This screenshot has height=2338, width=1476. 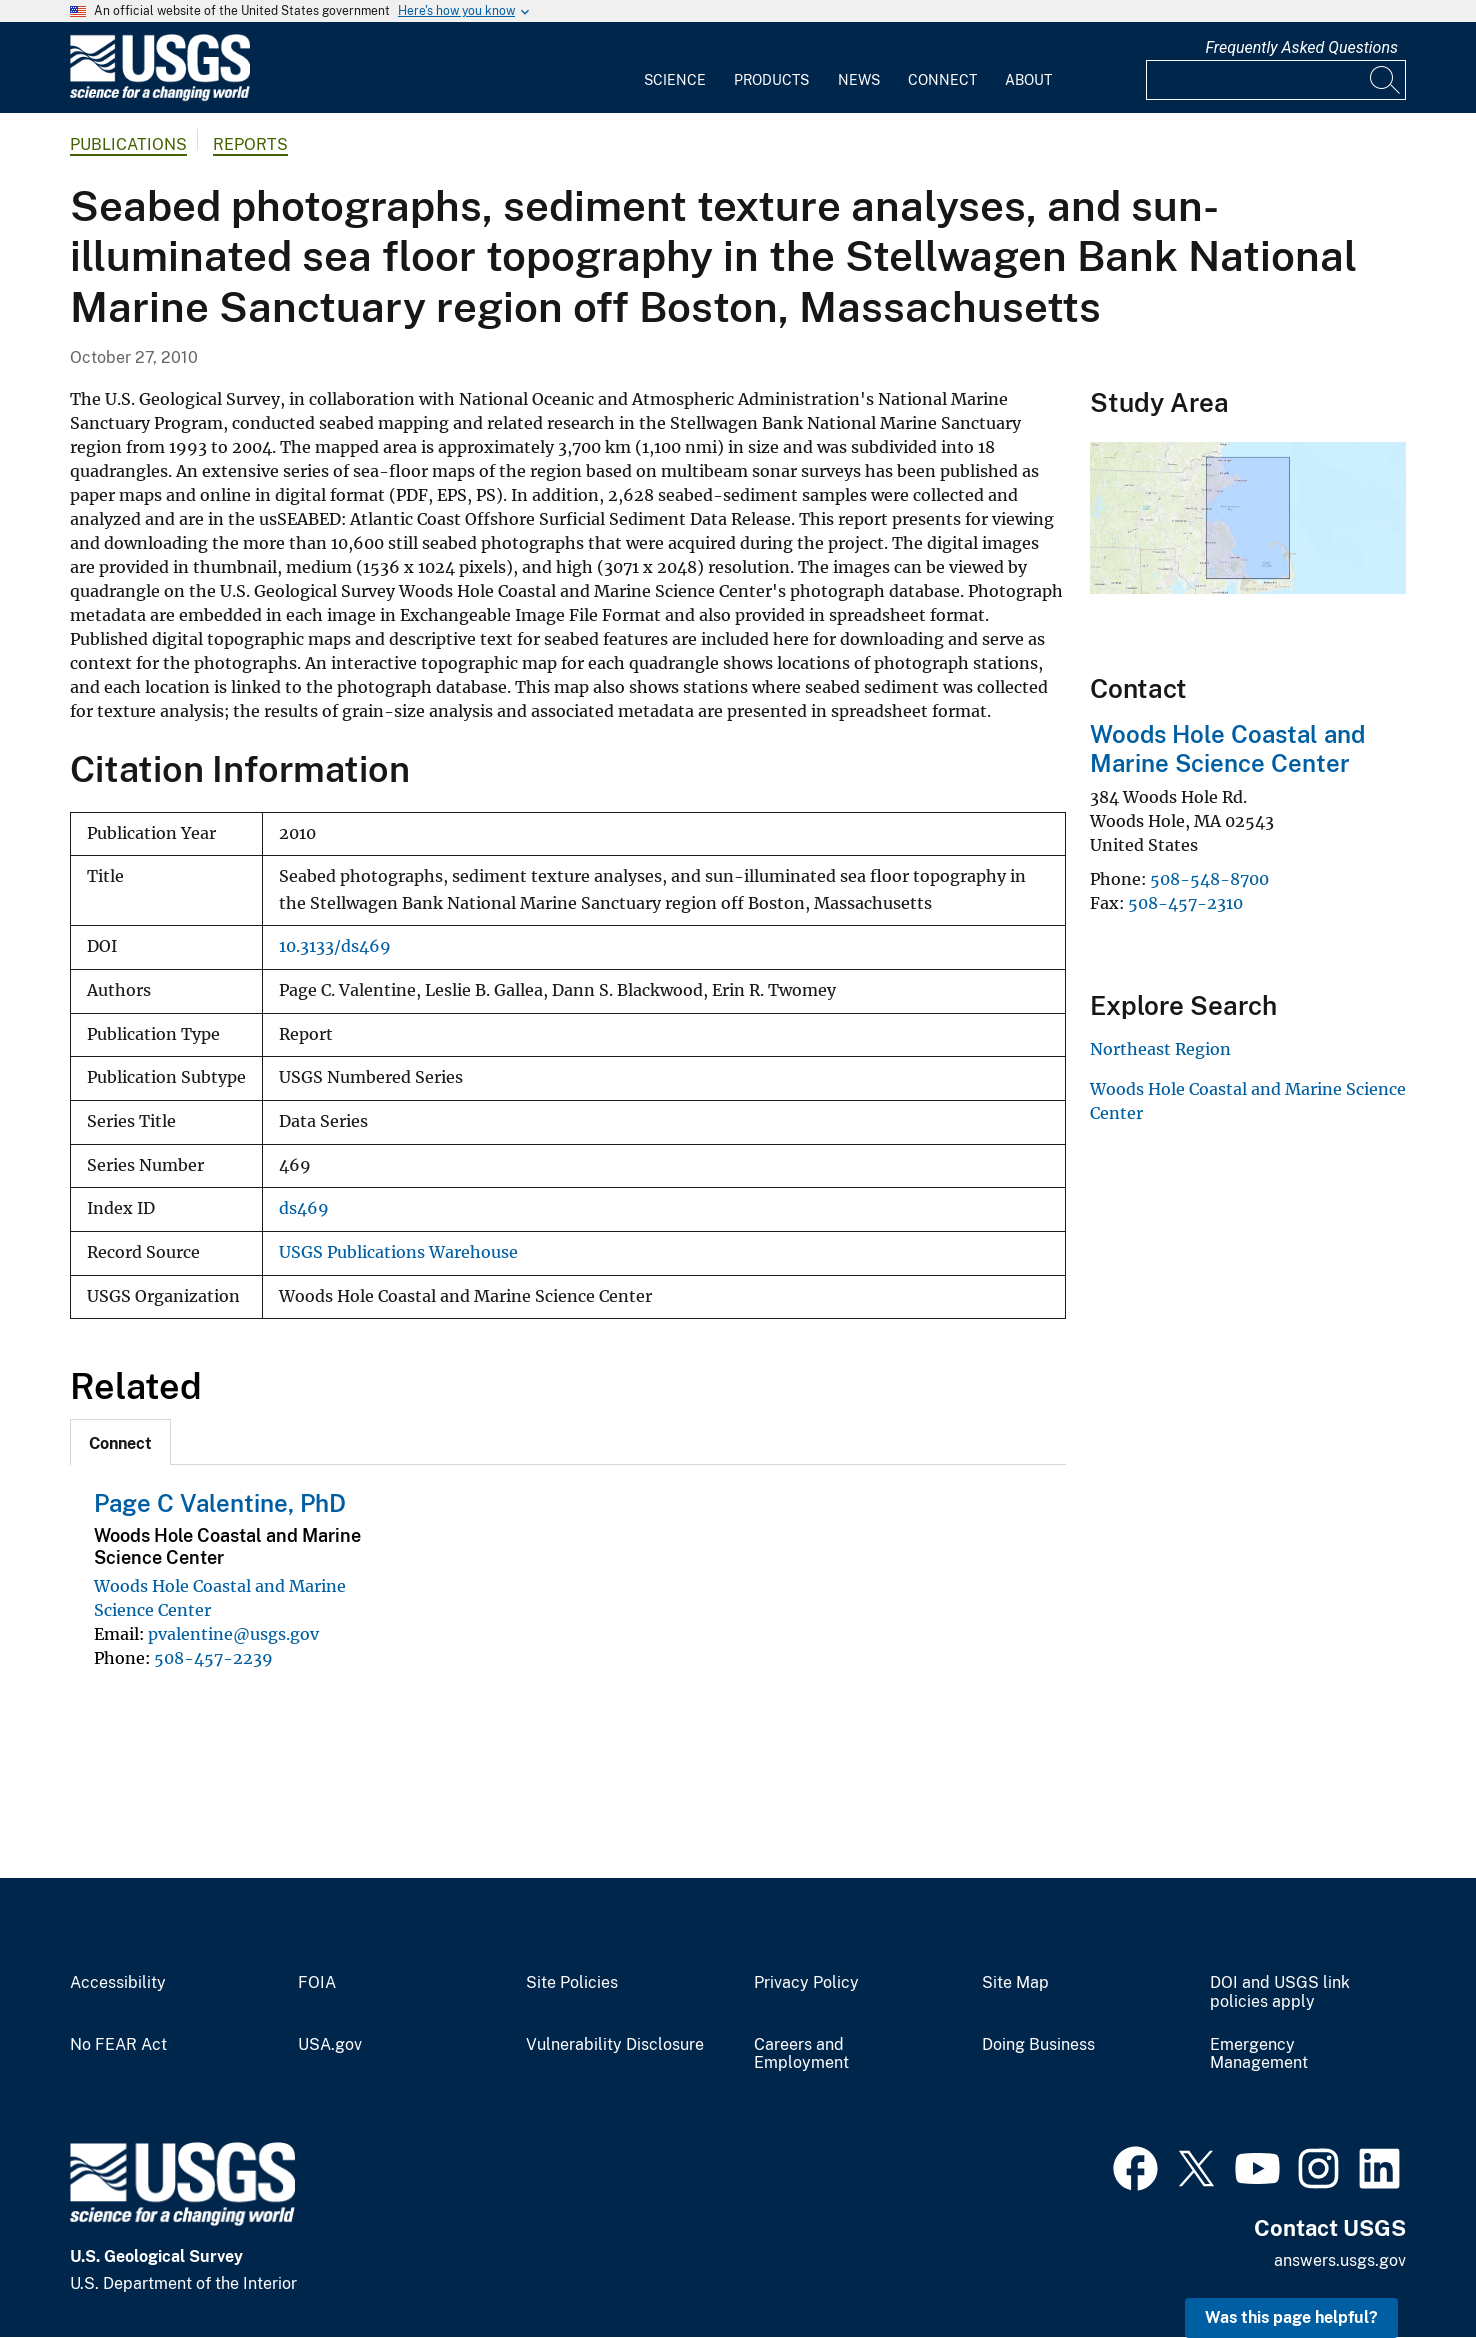 I want to click on 508-457-2239, so click(x=213, y=1658).